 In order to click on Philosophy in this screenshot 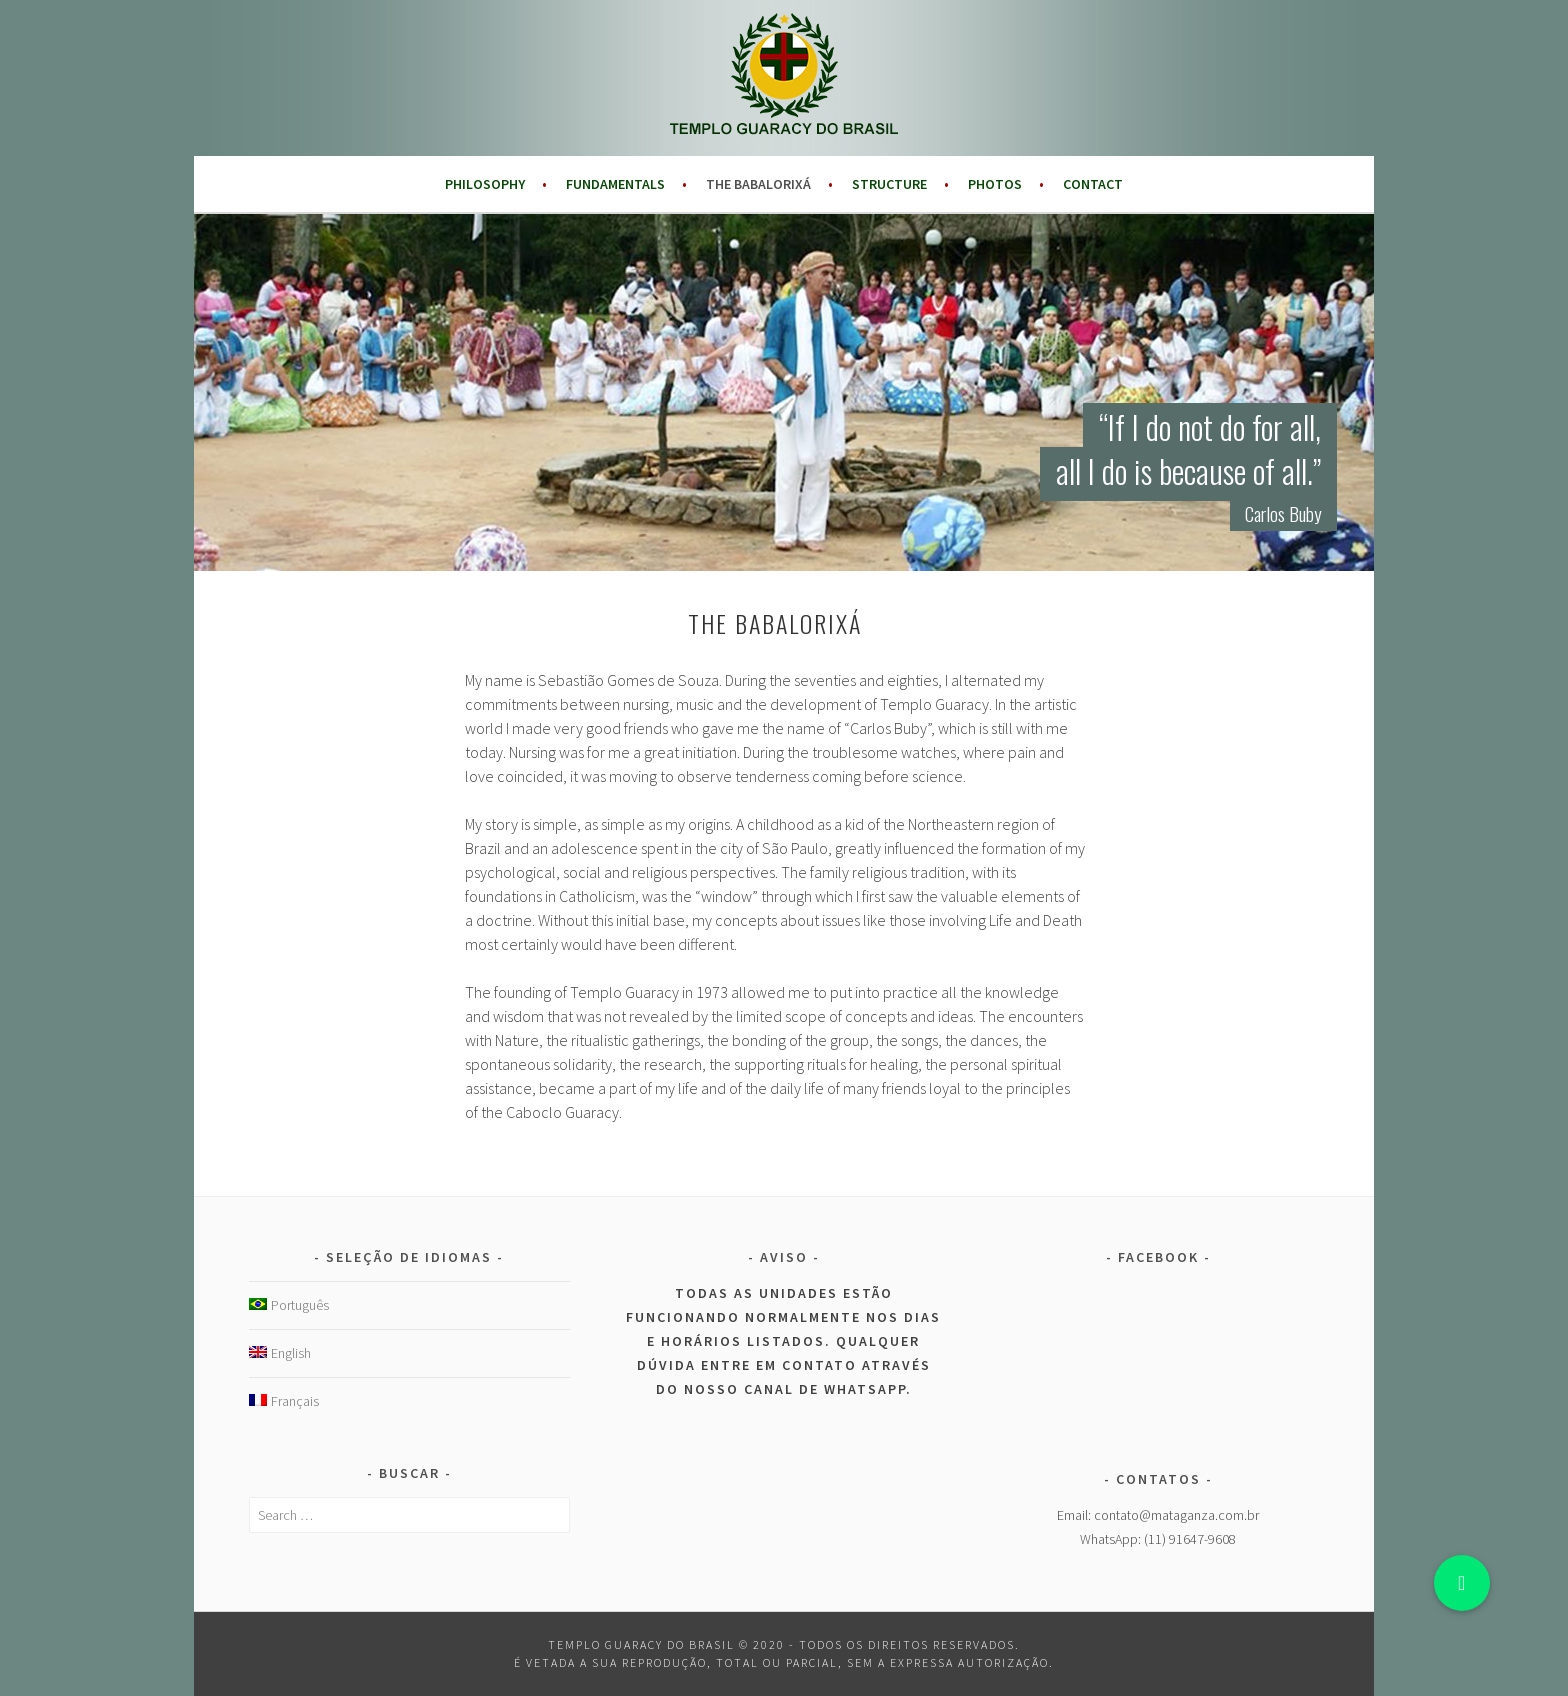, I will do `click(485, 184)`.